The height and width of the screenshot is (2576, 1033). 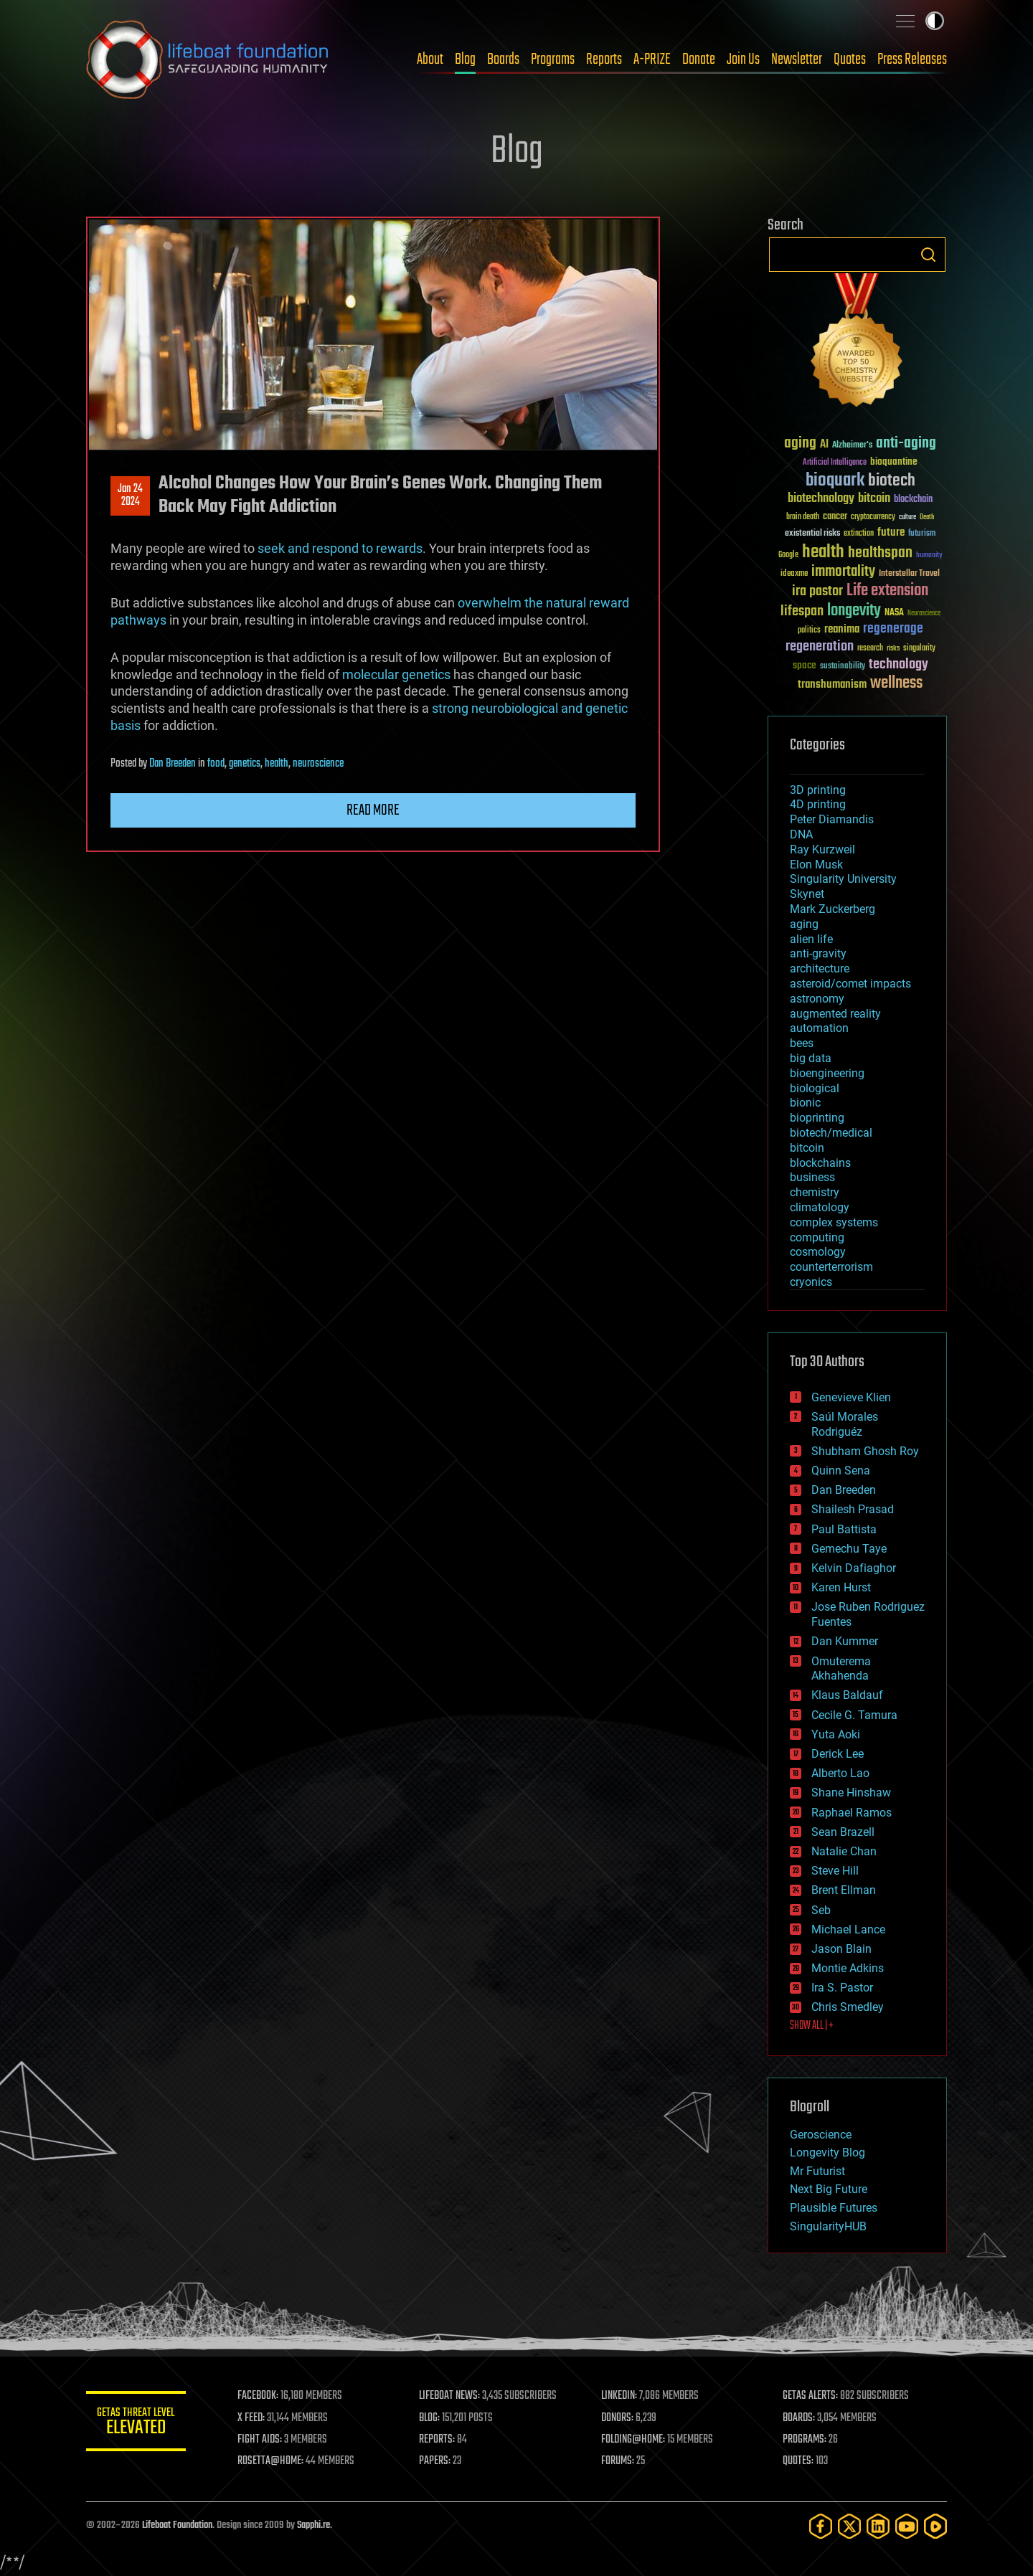 What do you see at coordinates (698, 59) in the screenshot?
I see `Donate` at bounding box center [698, 59].